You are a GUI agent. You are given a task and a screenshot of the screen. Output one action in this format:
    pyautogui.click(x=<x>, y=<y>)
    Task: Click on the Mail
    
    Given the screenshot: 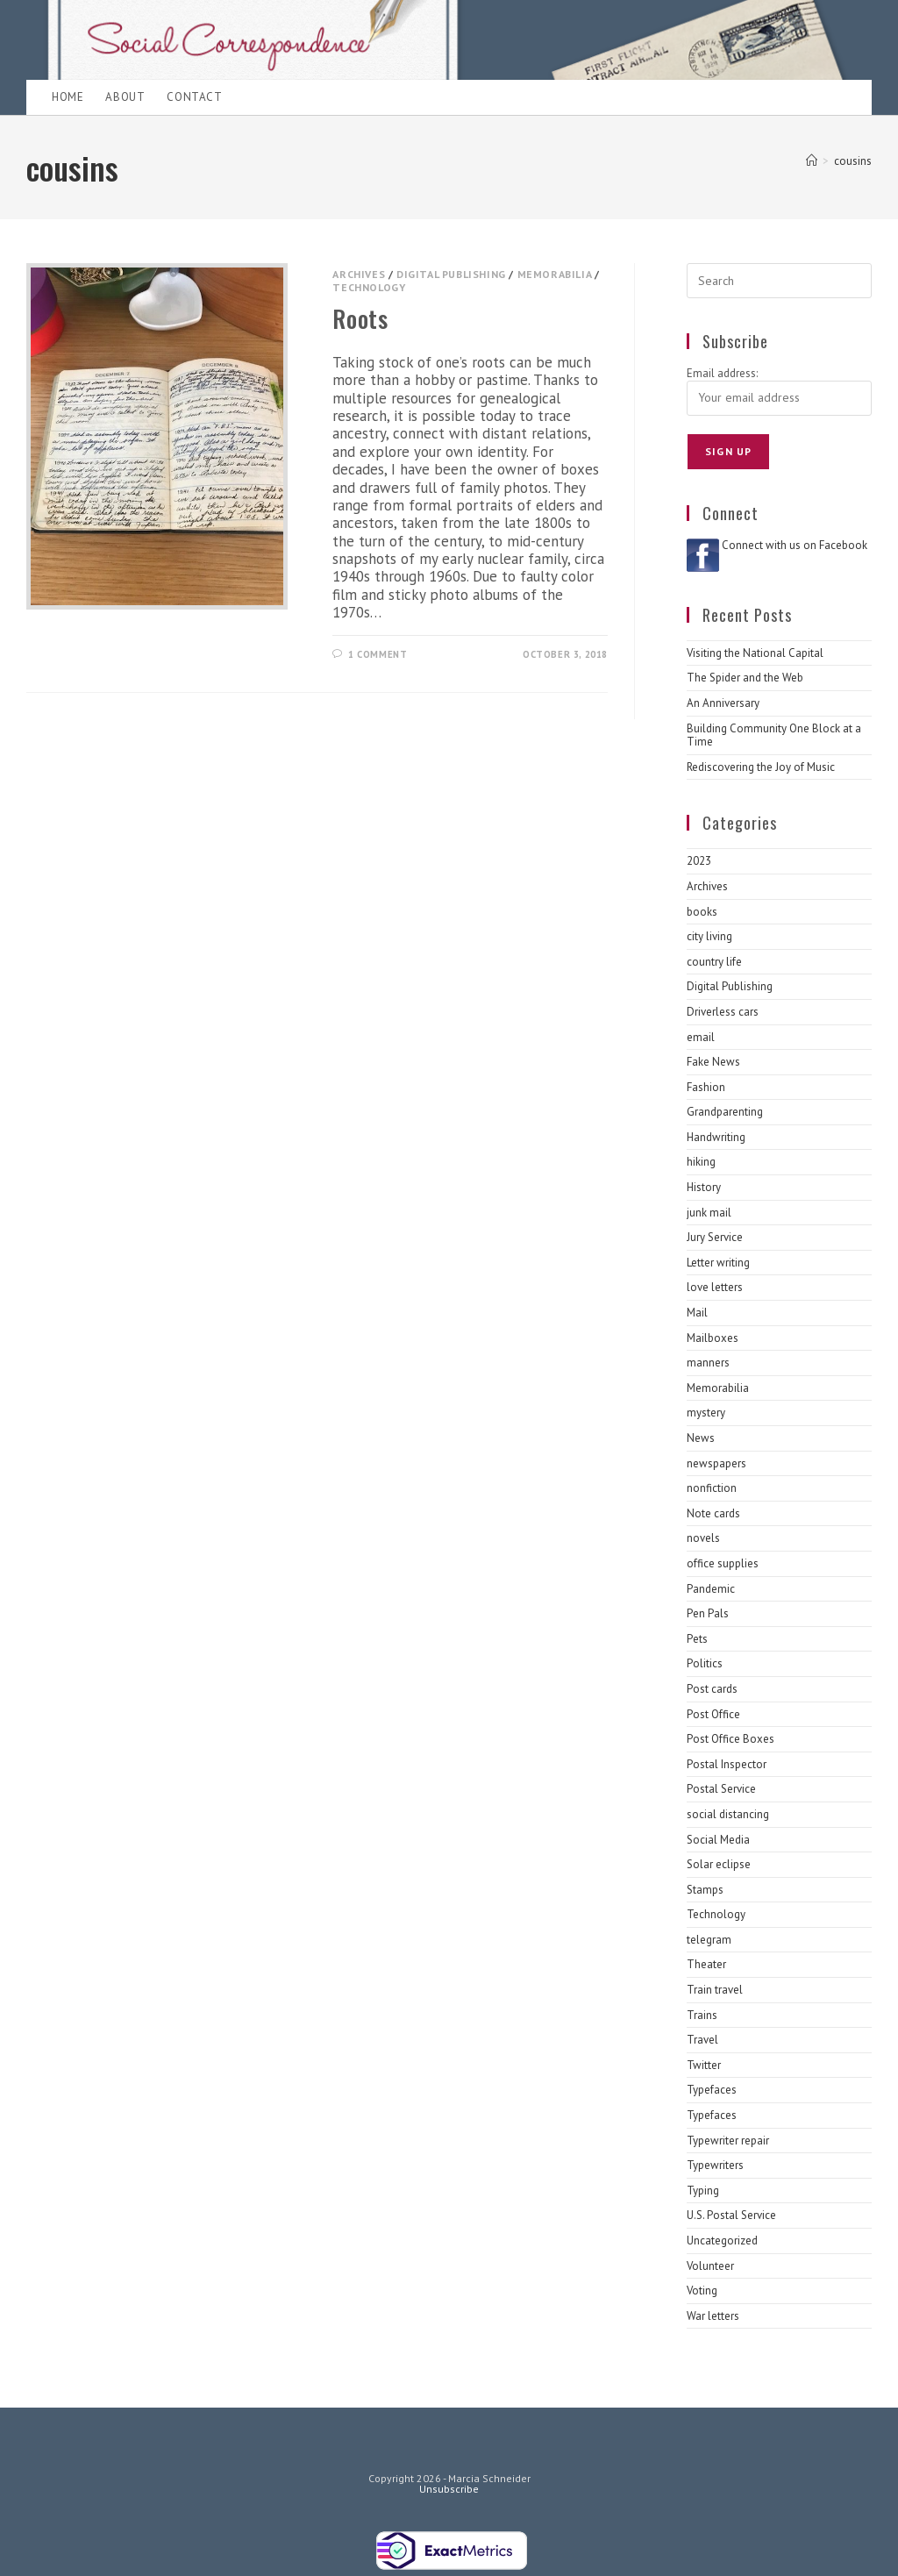 What is the action you would take?
    pyautogui.click(x=697, y=1312)
    